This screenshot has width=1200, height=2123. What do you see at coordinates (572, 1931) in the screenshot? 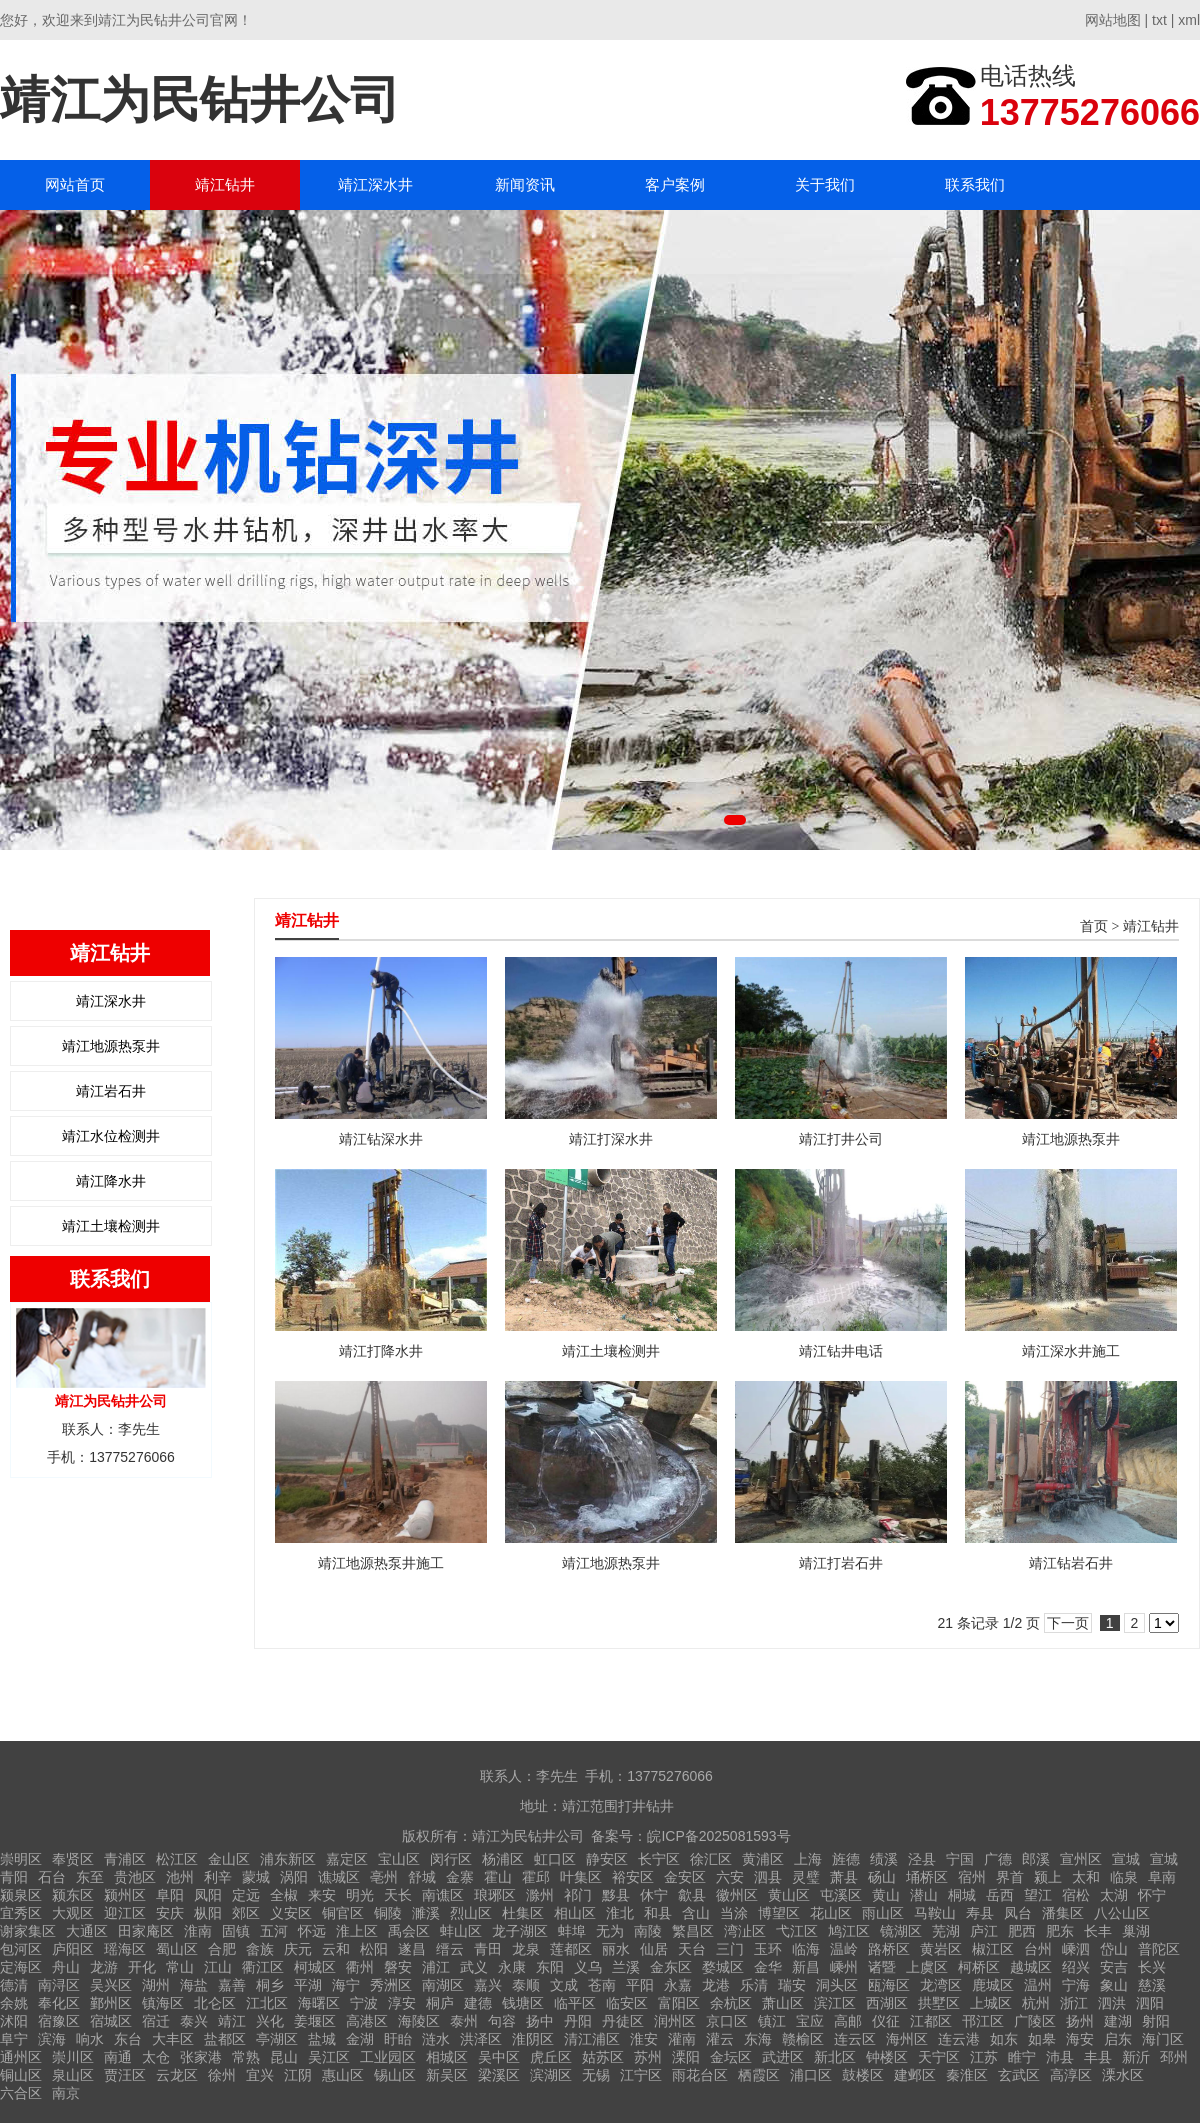
I see `蚌埠` at bounding box center [572, 1931].